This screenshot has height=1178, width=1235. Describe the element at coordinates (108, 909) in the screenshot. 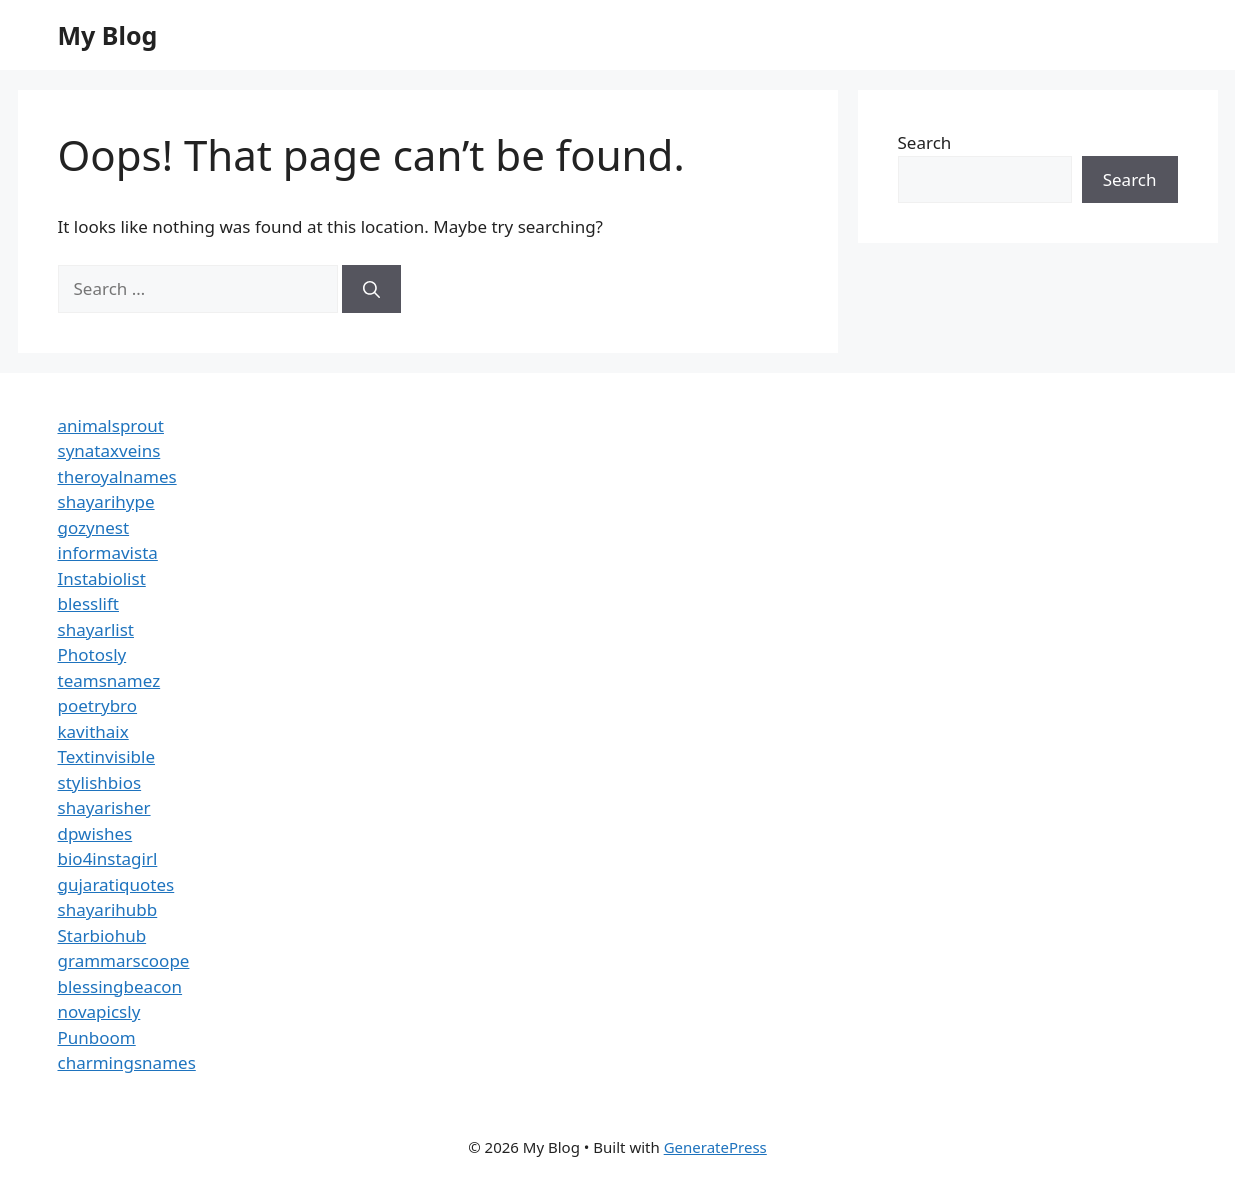

I see `shayarihubb` at that location.